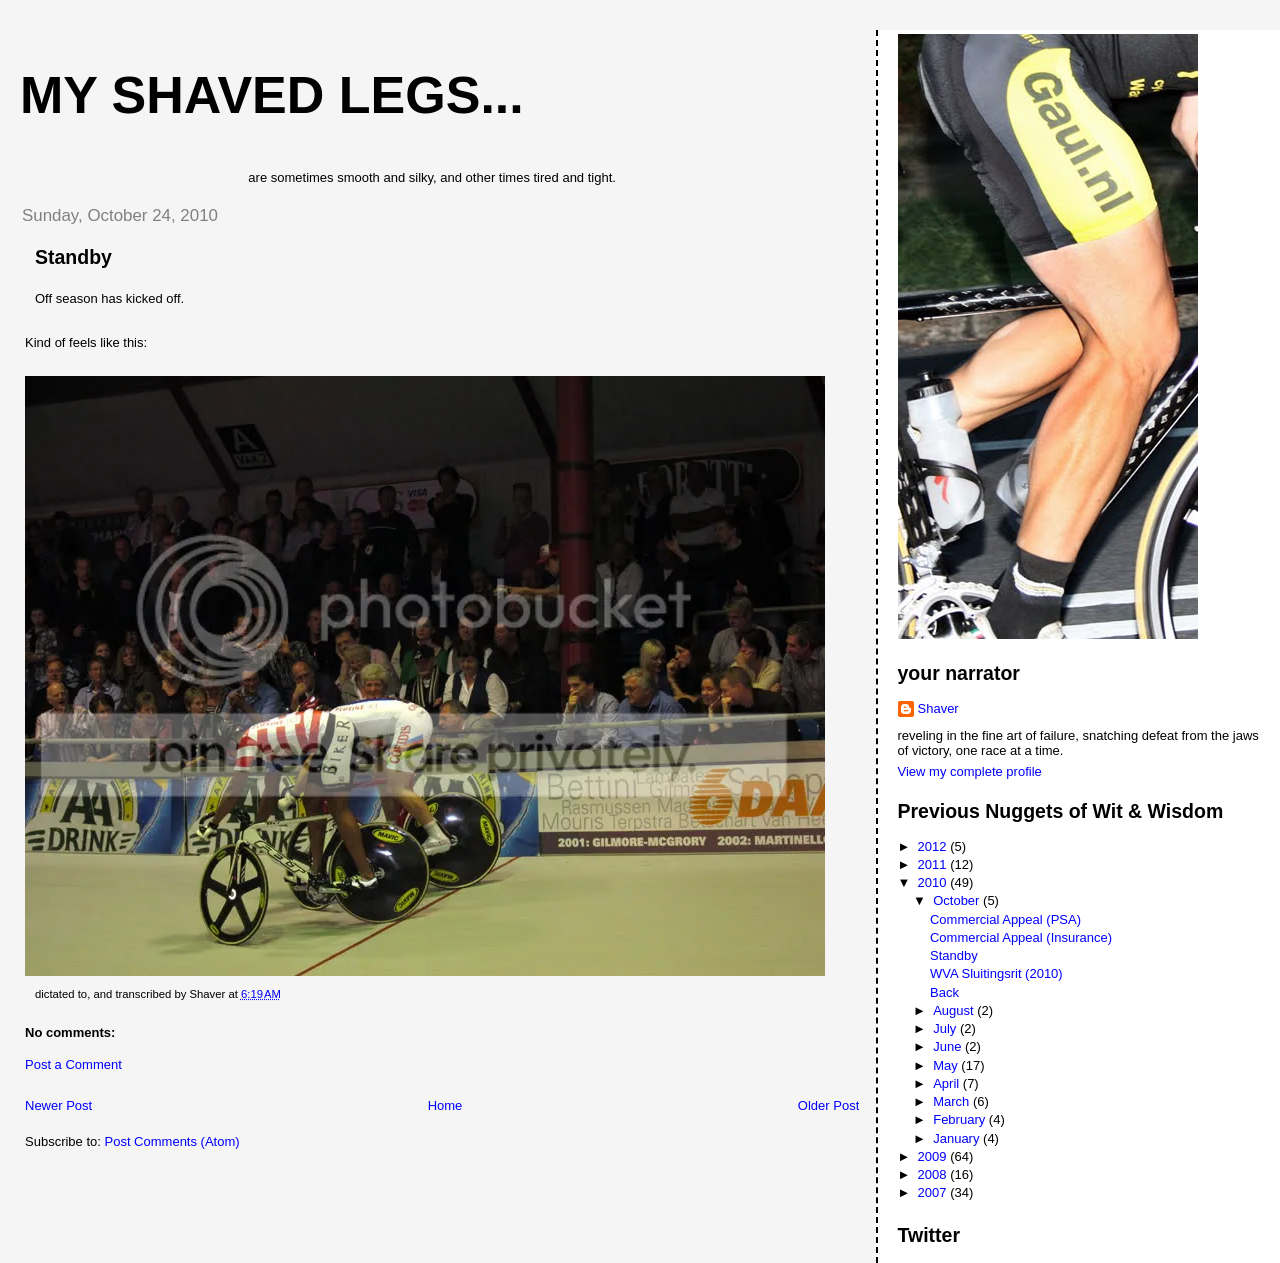 The height and width of the screenshot is (1263, 1280). I want to click on March, so click(953, 1101).